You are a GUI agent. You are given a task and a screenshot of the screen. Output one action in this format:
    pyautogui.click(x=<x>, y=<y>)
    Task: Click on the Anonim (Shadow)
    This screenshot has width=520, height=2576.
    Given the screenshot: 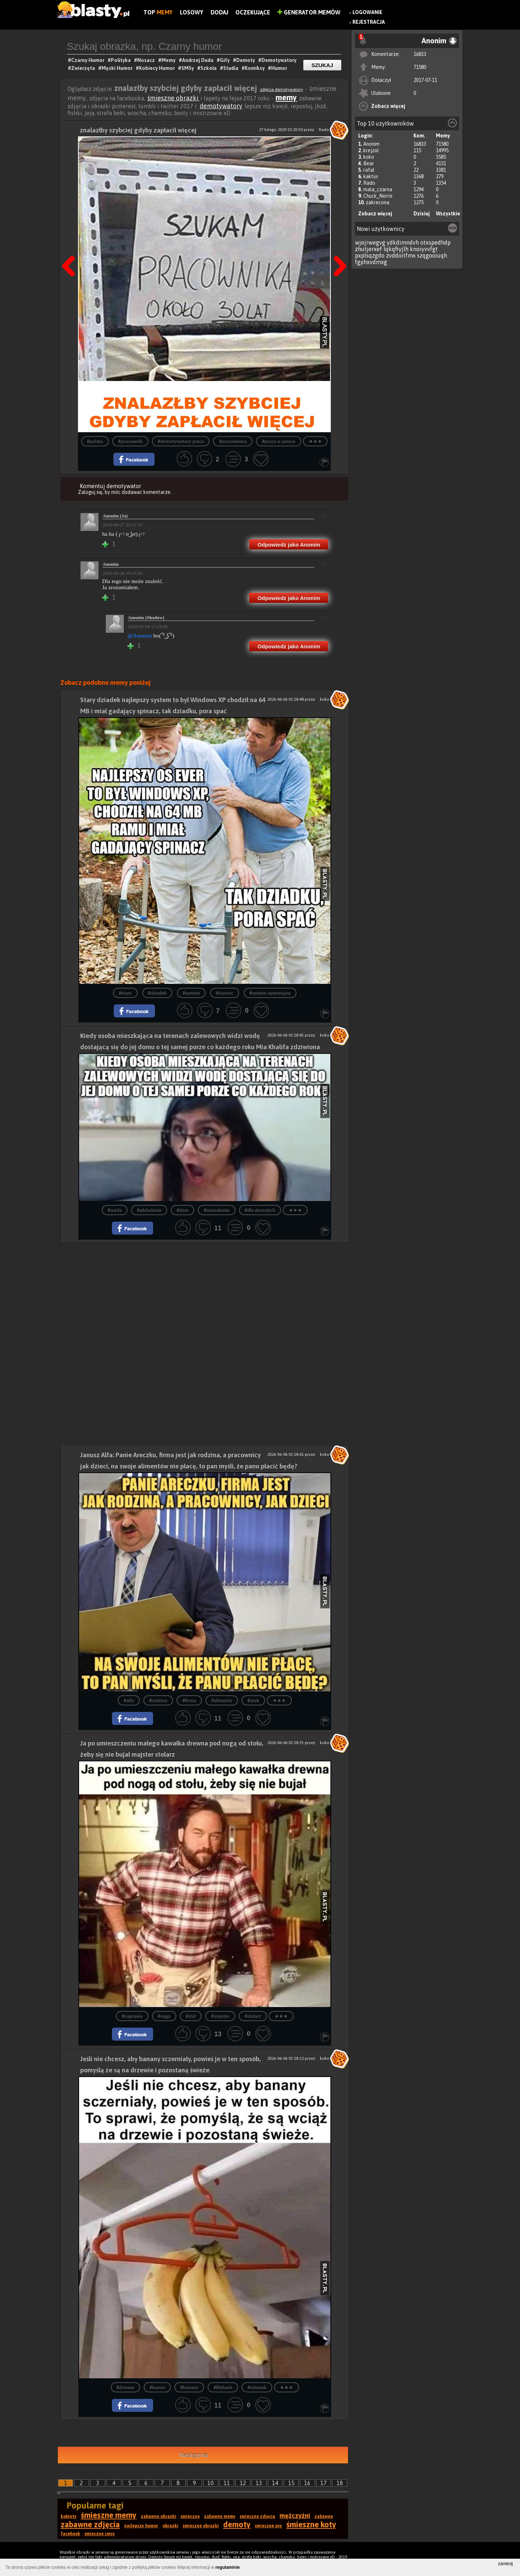 What is the action you would take?
    pyautogui.click(x=146, y=617)
    